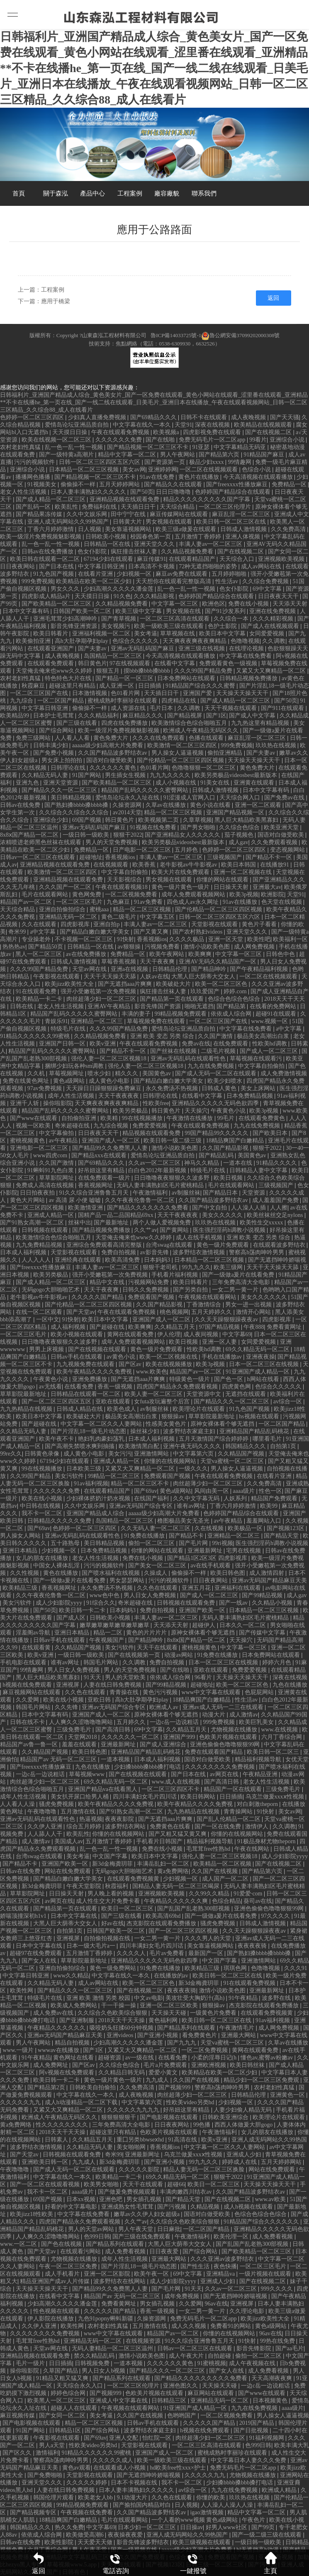  I want to click on 欧美少妇喷水, so click(225, 1081).